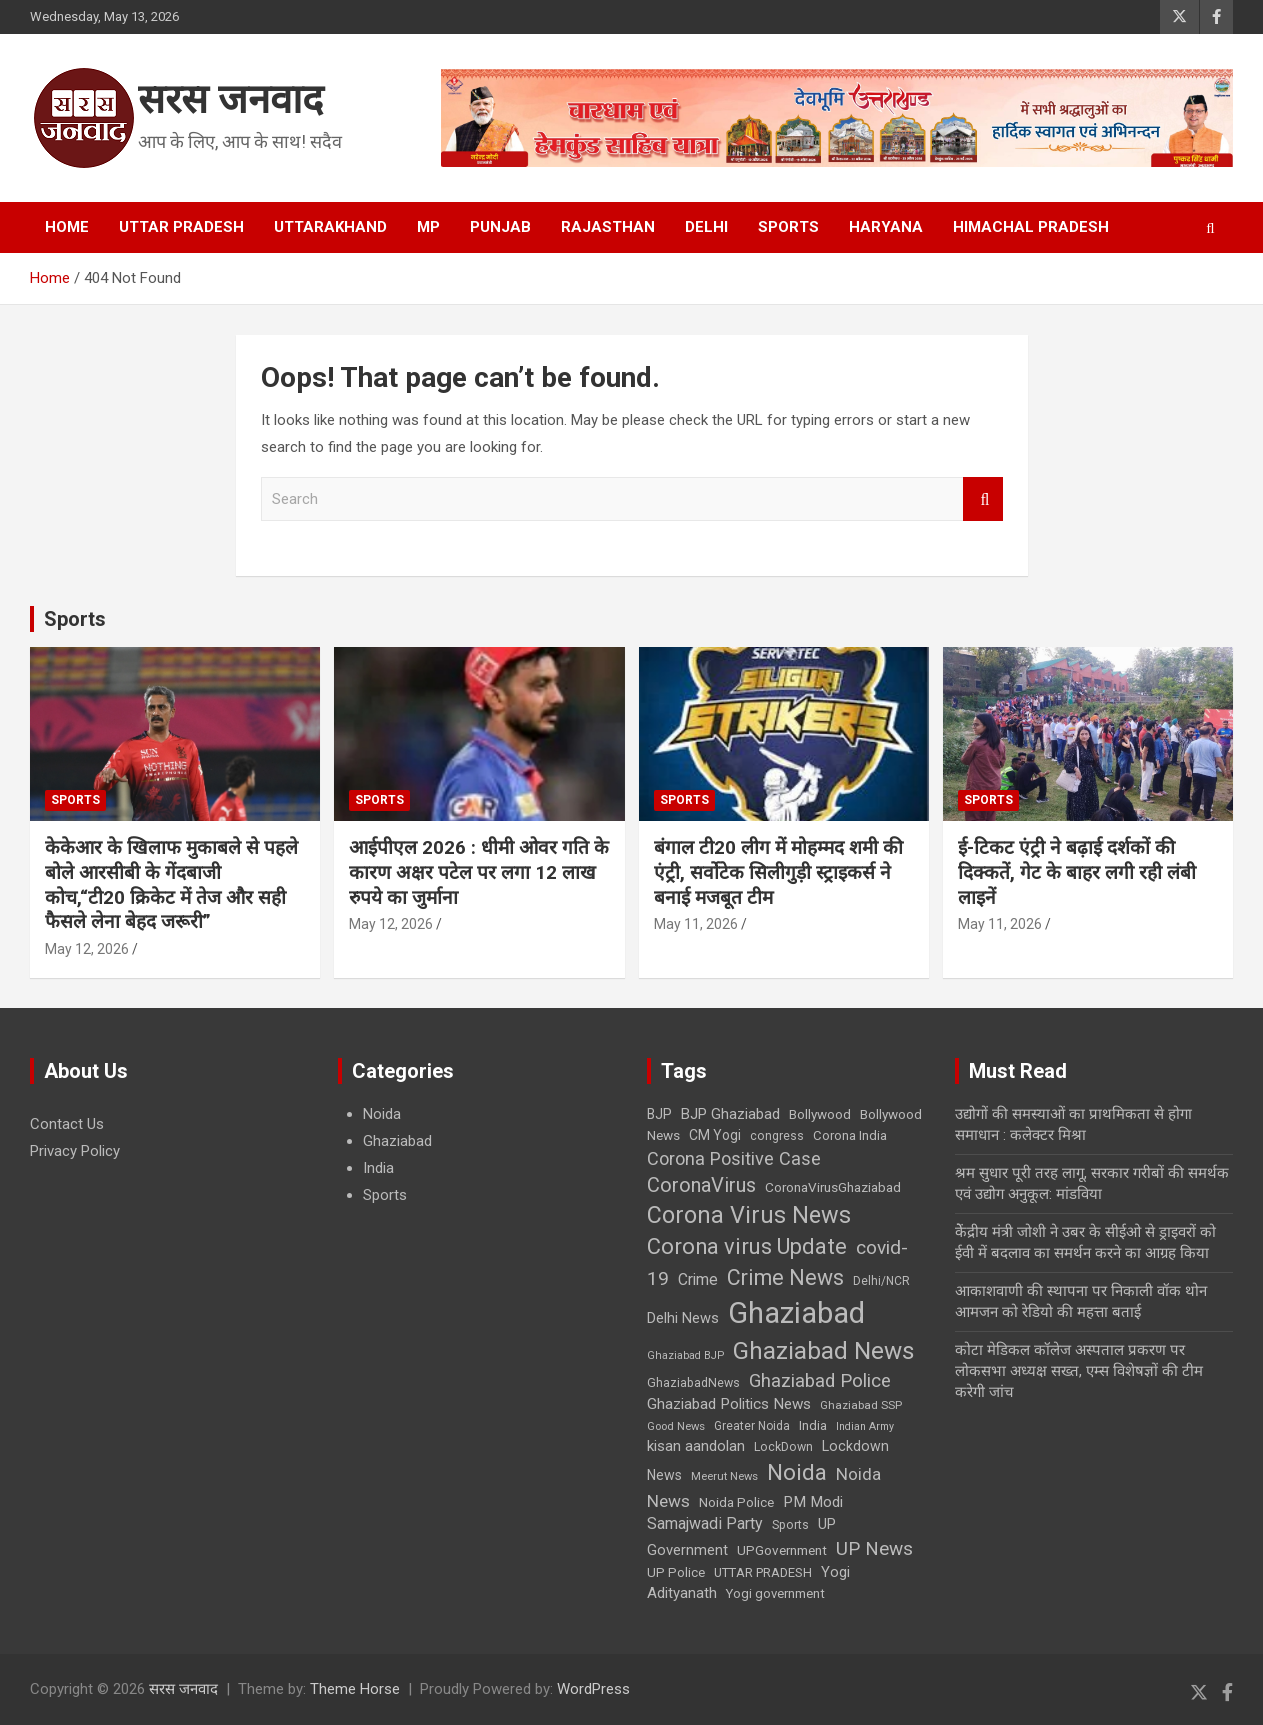  I want to click on Ghaziabad [Ghaziabad (327 items)], so click(796, 1313).